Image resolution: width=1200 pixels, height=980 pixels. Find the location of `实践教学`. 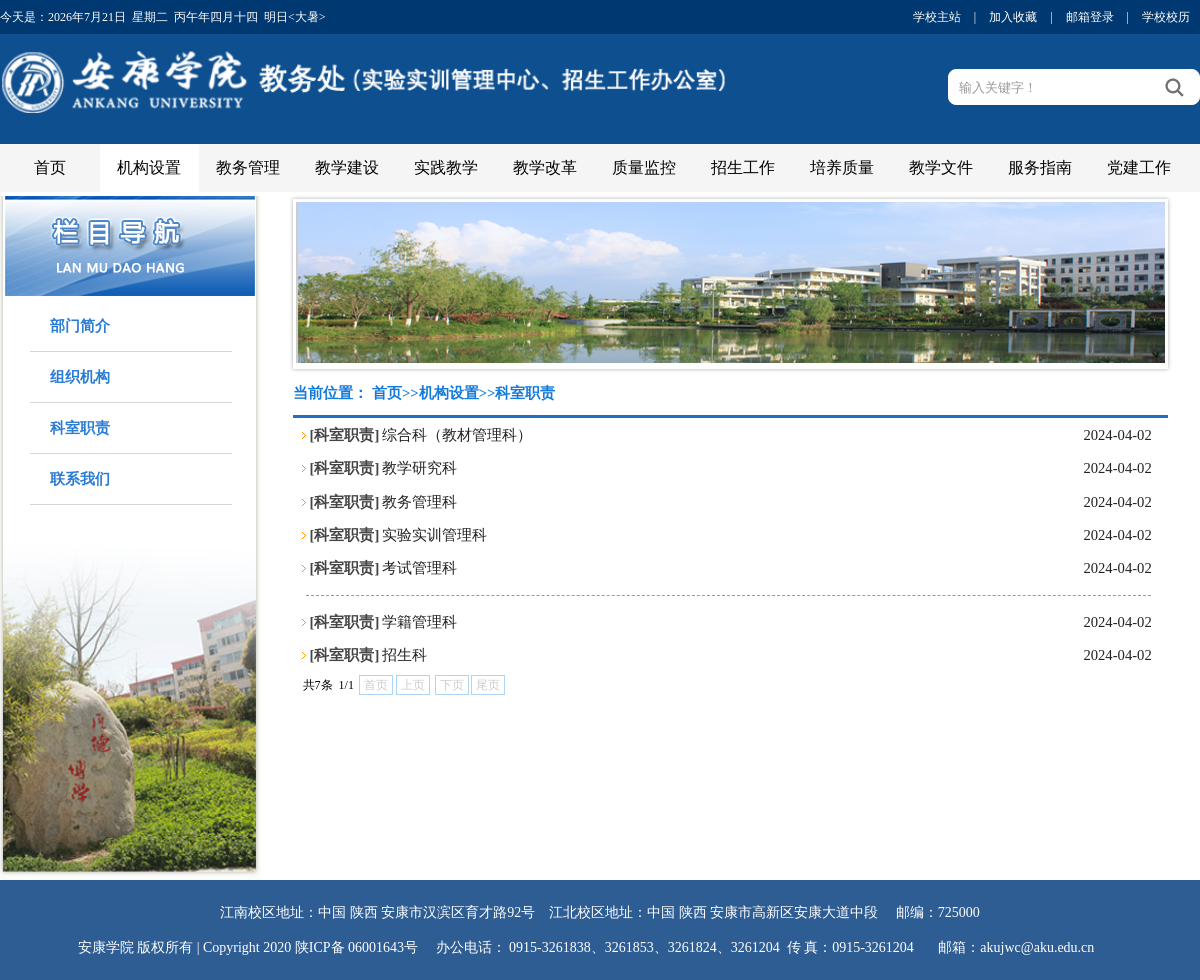

实践教学 is located at coordinates (446, 167).